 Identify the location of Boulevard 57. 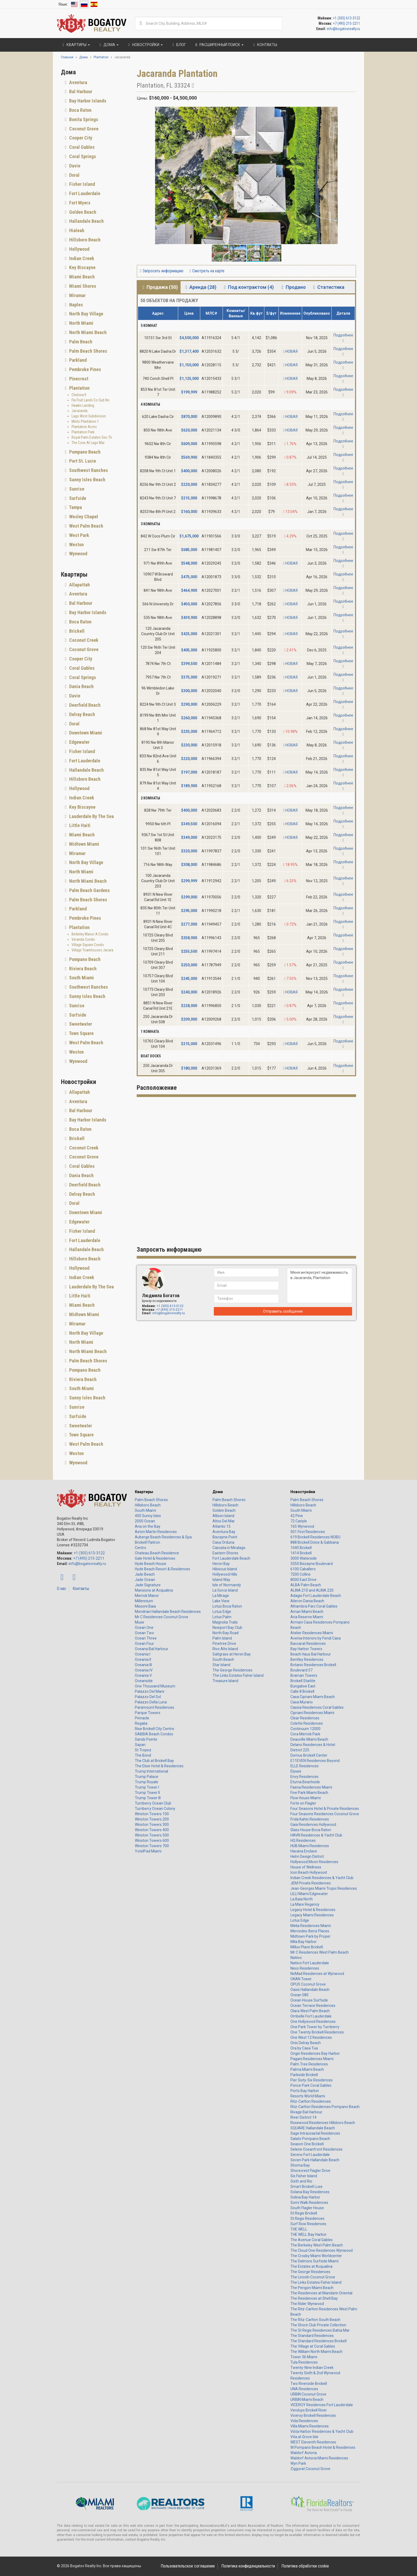
(301, 1670).